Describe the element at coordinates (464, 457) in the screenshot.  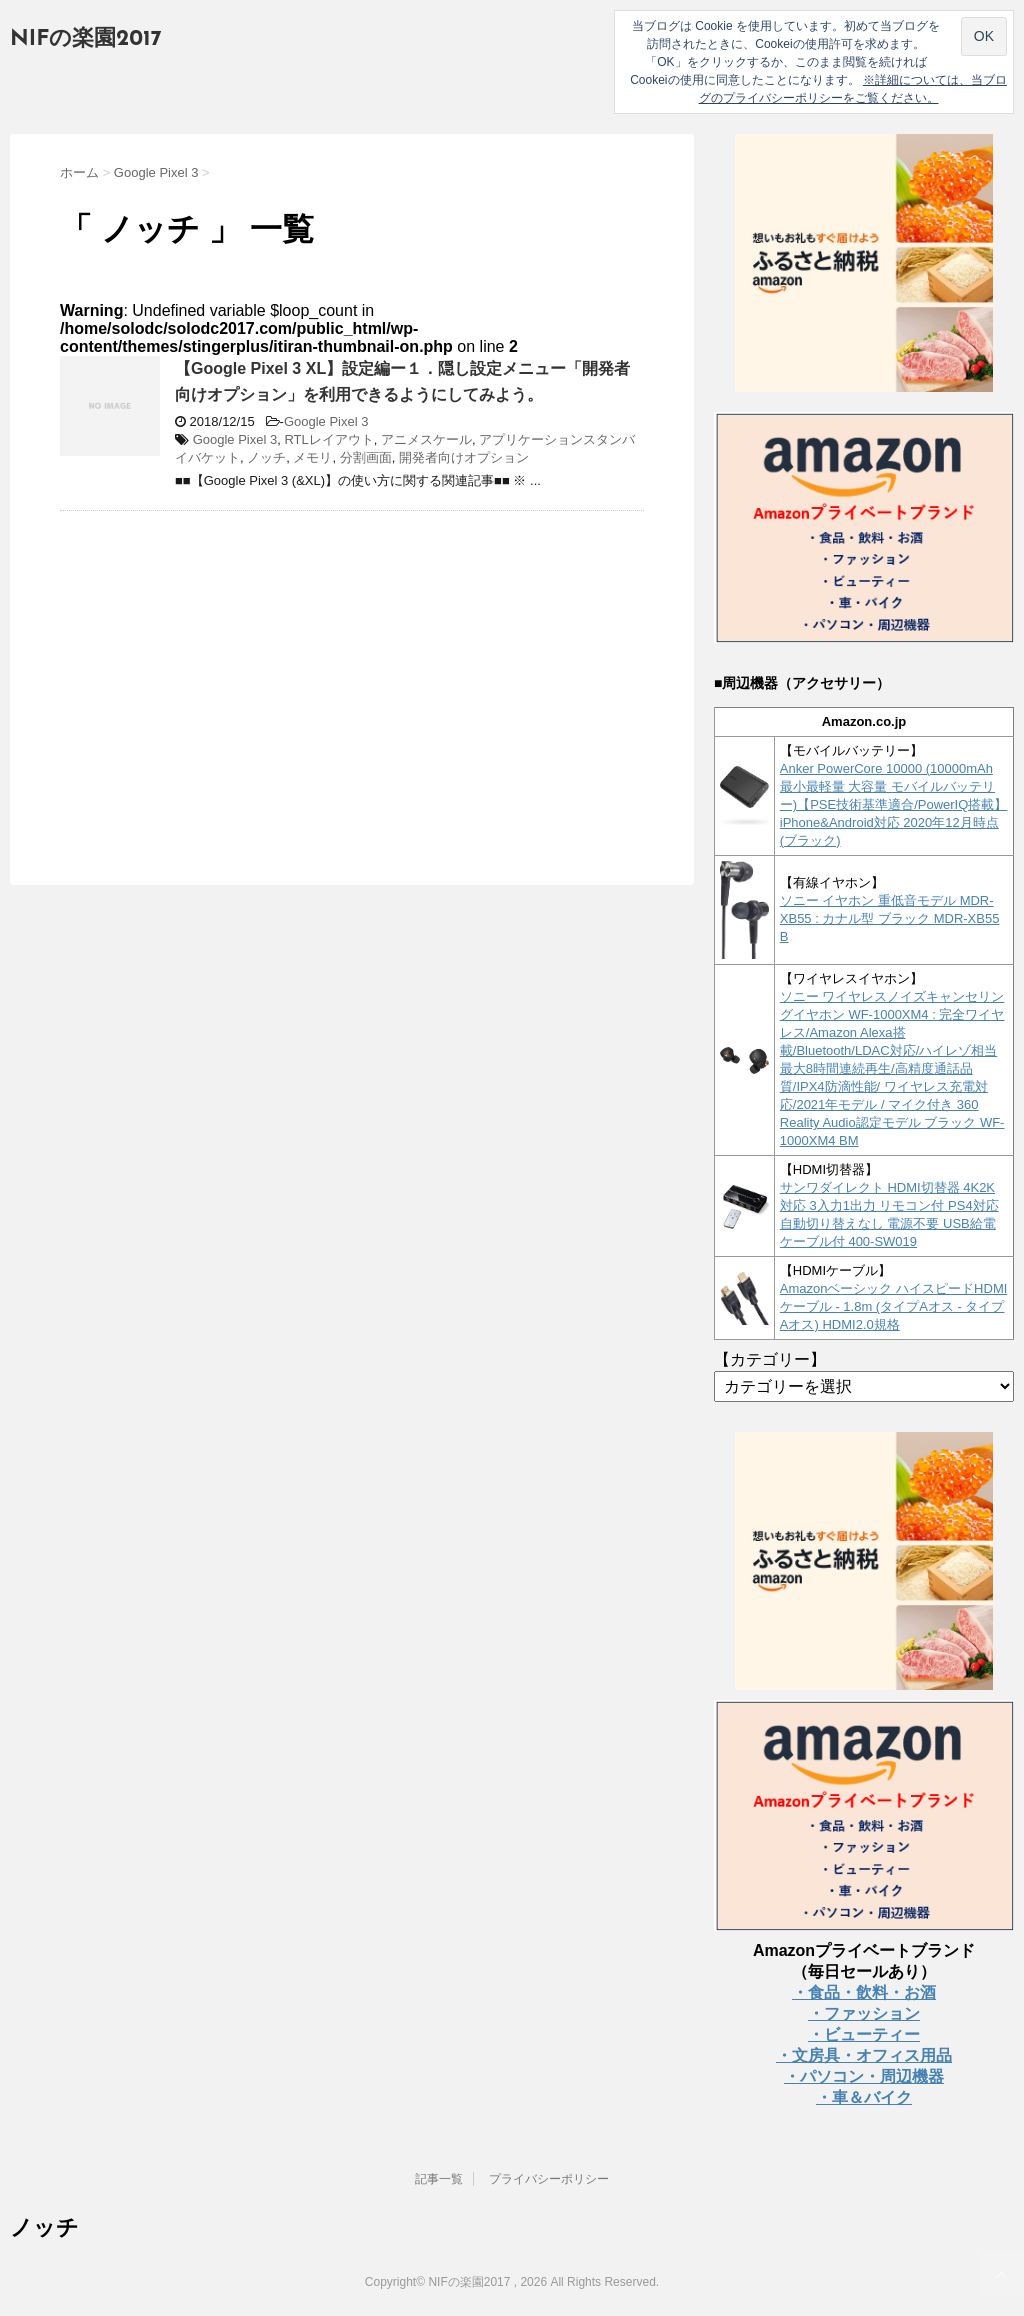
I see `開発者向けオプション` at that location.